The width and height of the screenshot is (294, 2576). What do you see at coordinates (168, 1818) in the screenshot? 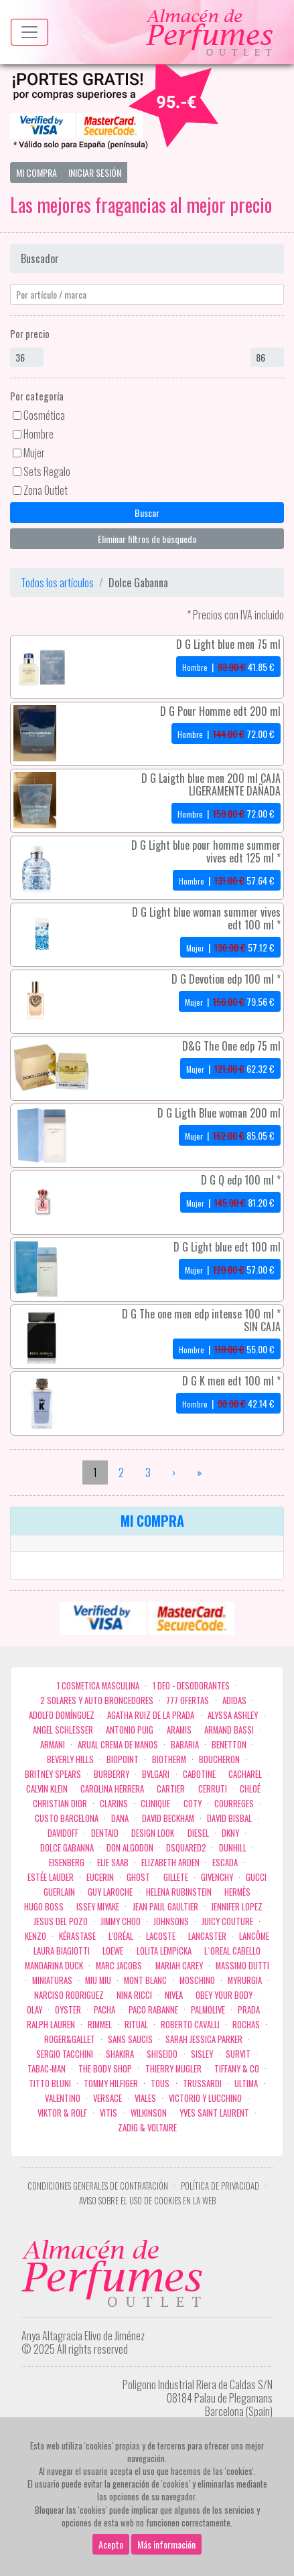
I see `David Beckham` at bounding box center [168, 1818].